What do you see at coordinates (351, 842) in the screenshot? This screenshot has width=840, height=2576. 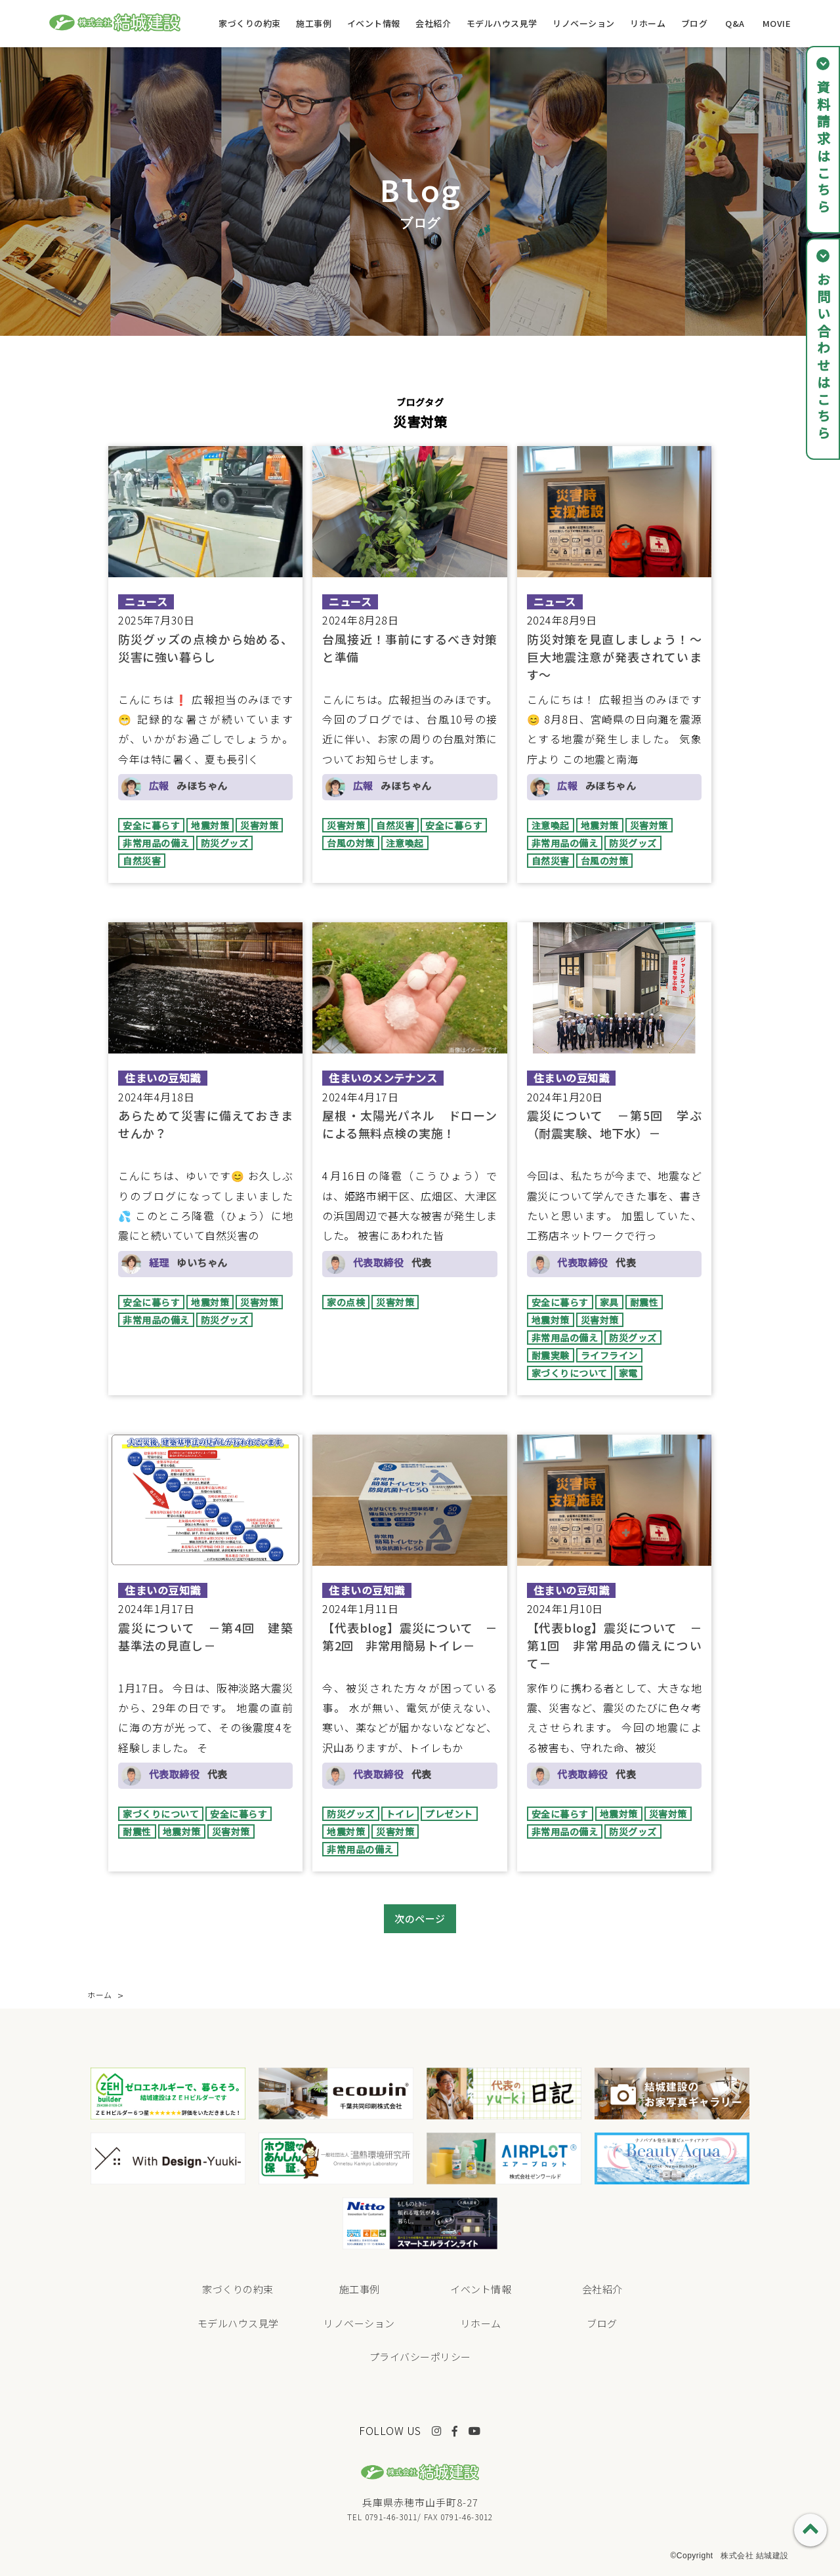 I see `台風の対策` at bounding box center [351, 842].